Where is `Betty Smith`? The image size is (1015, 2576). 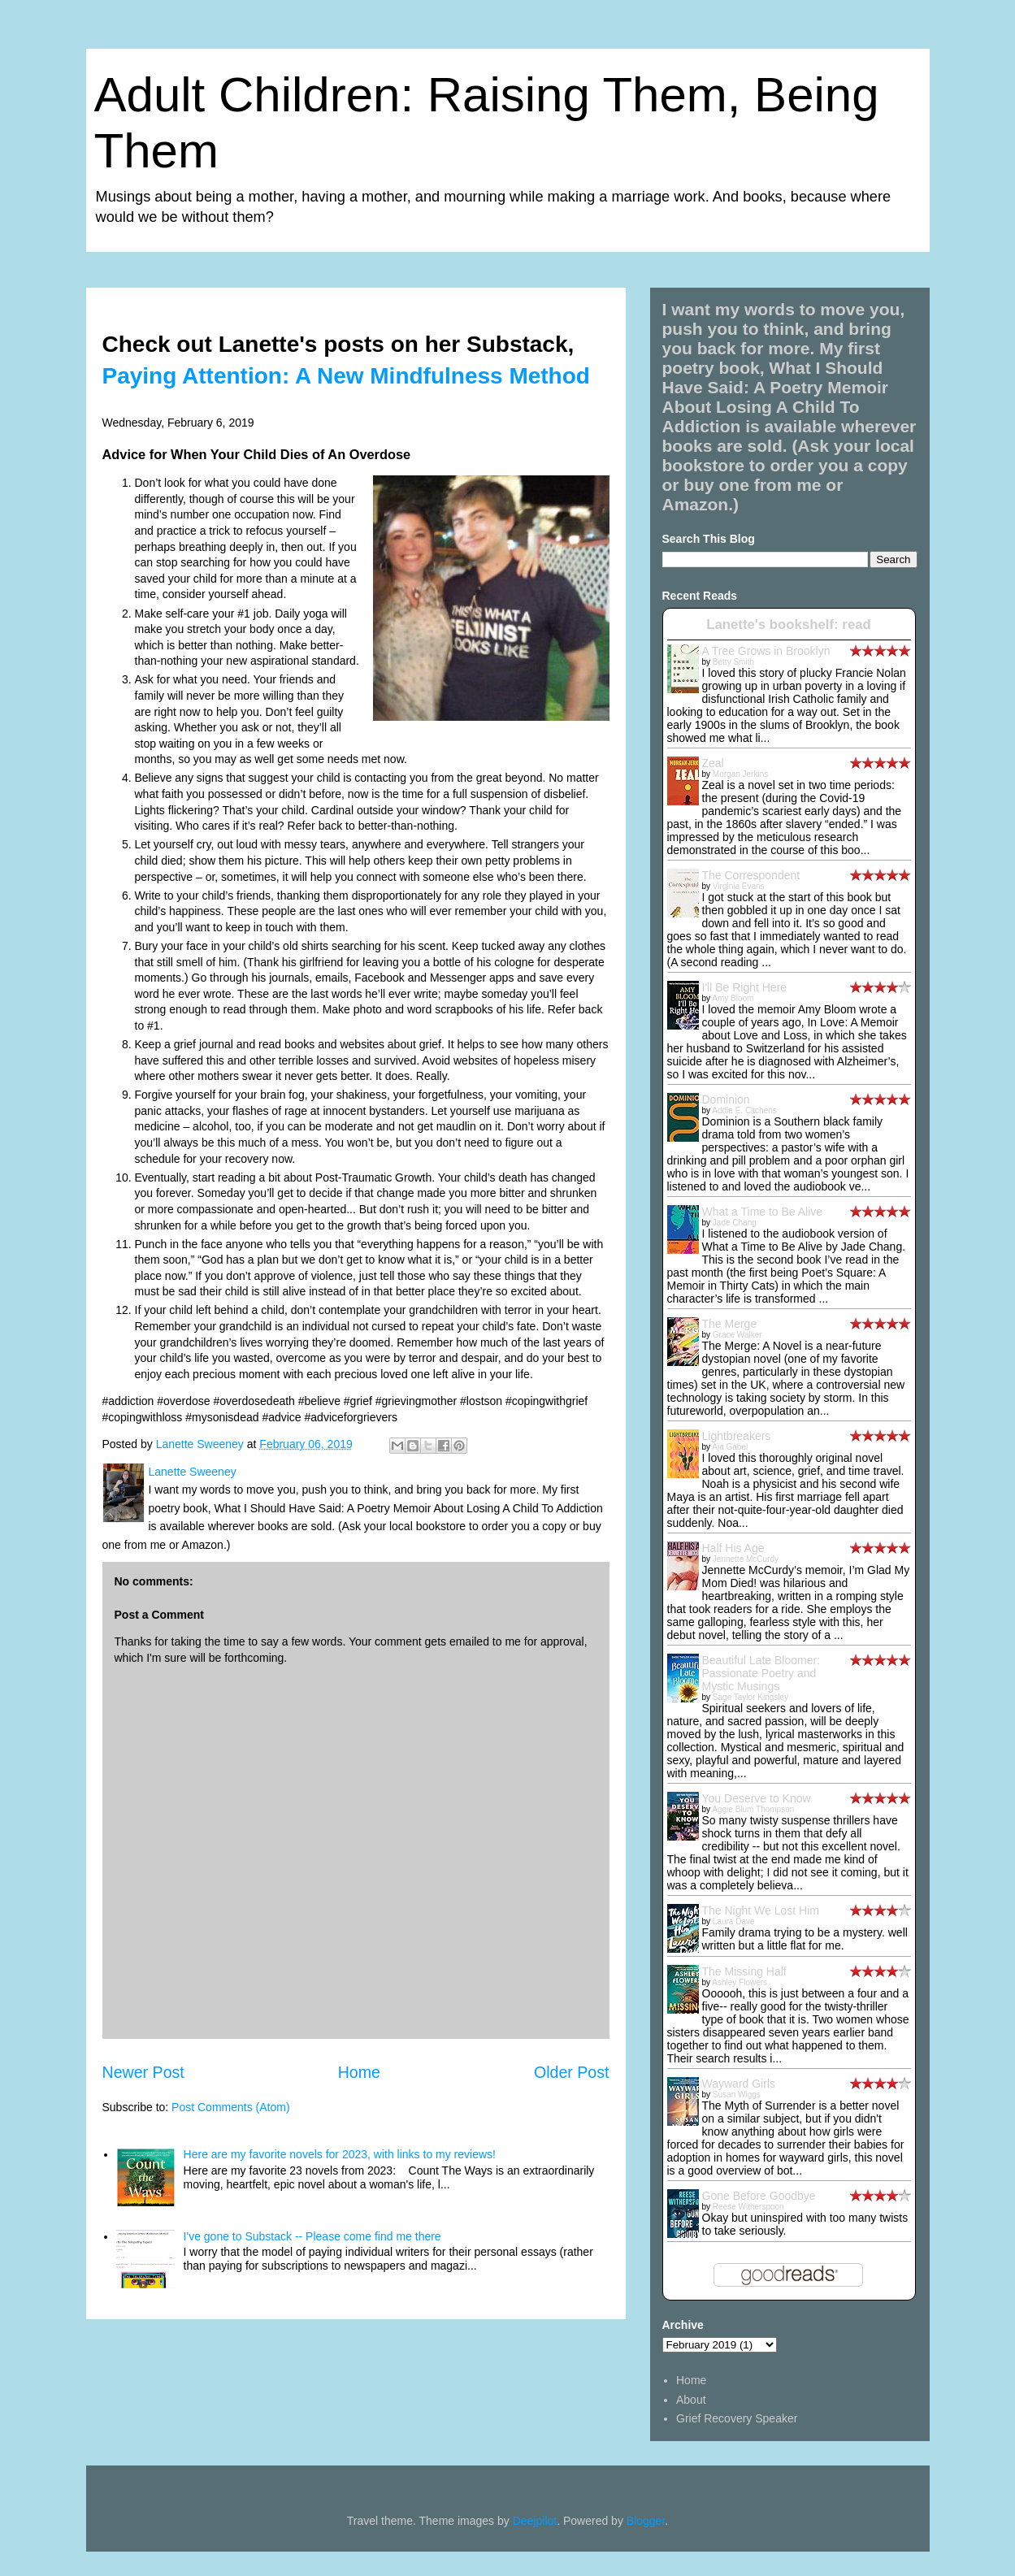
Betty Smith is located at coordinates (733, 661).